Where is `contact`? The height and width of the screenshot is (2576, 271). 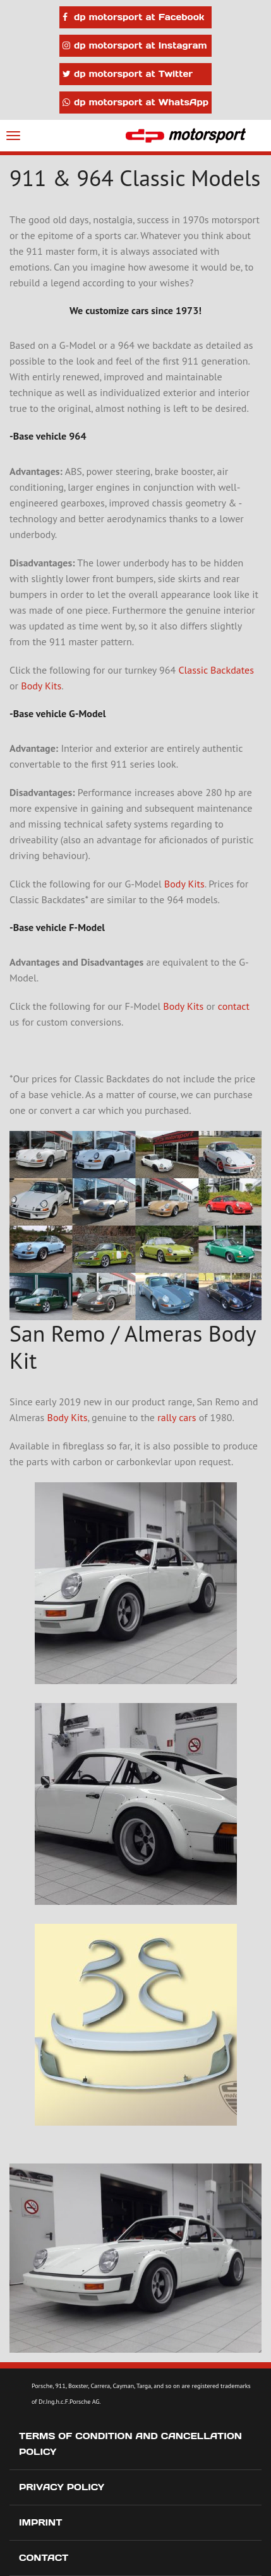
contact is located at coordinates (234, 1006).